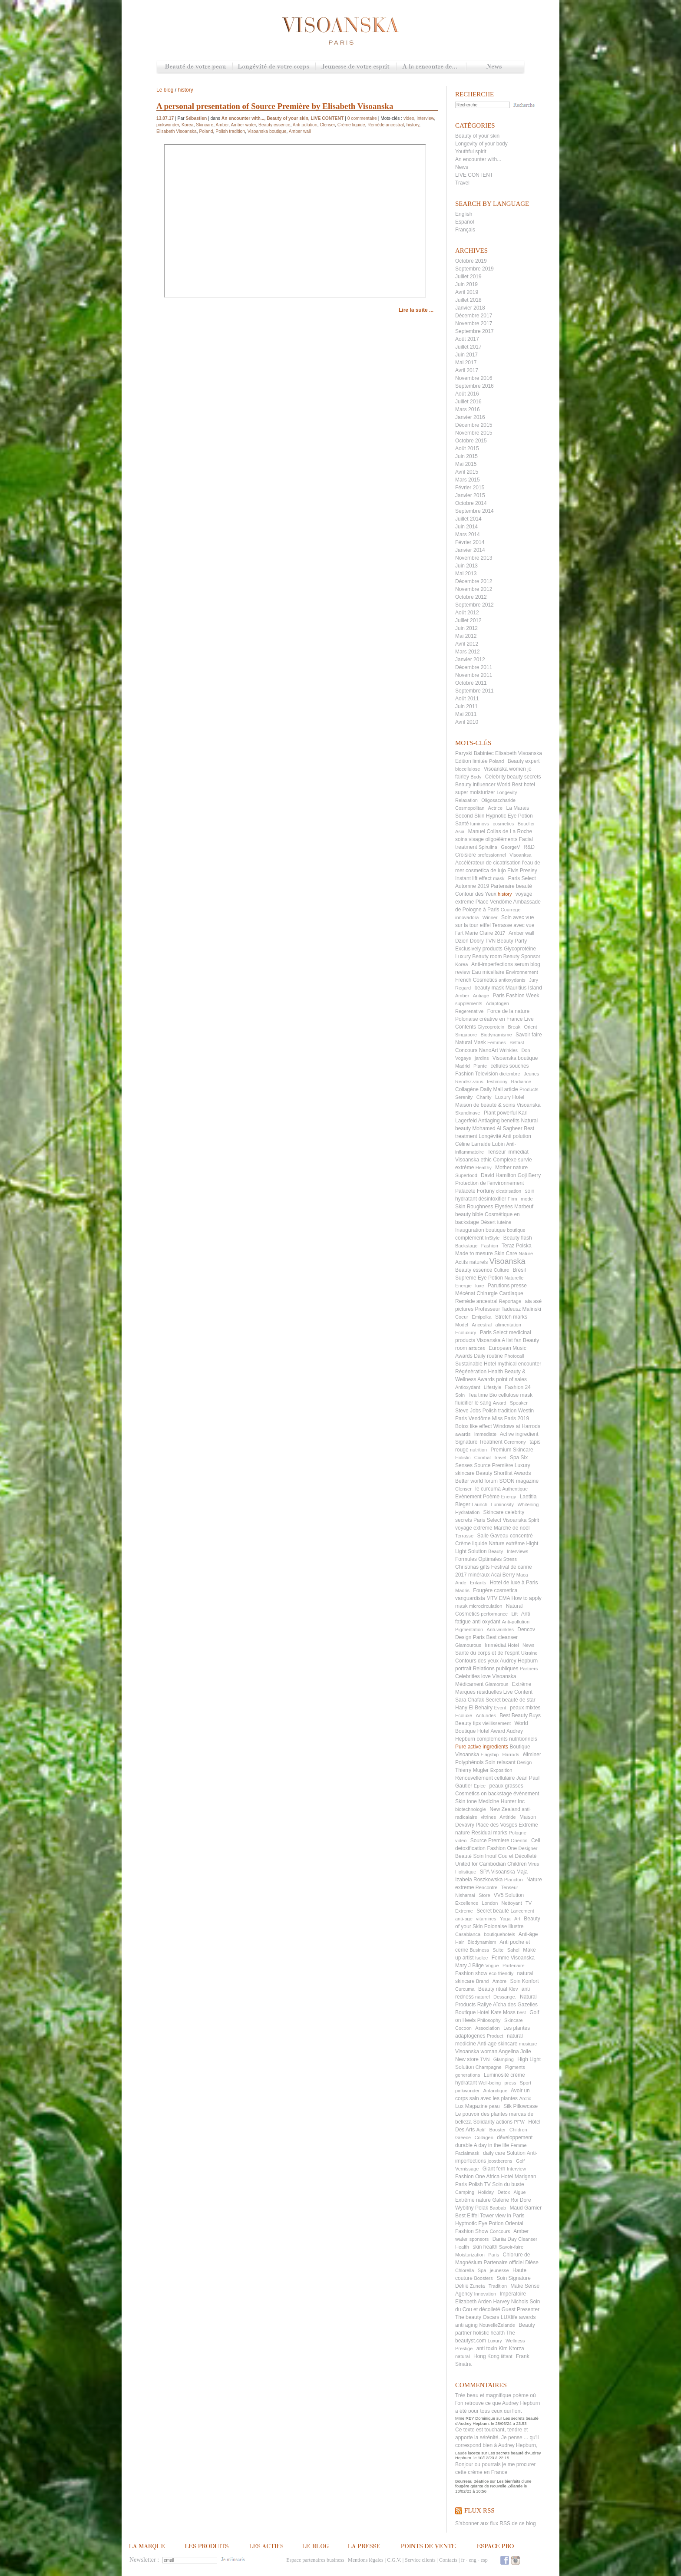  What do you see at coordinates (470, 495) in the screenshot?
I see `Janvier 2015` at bounding box center [470, 495].